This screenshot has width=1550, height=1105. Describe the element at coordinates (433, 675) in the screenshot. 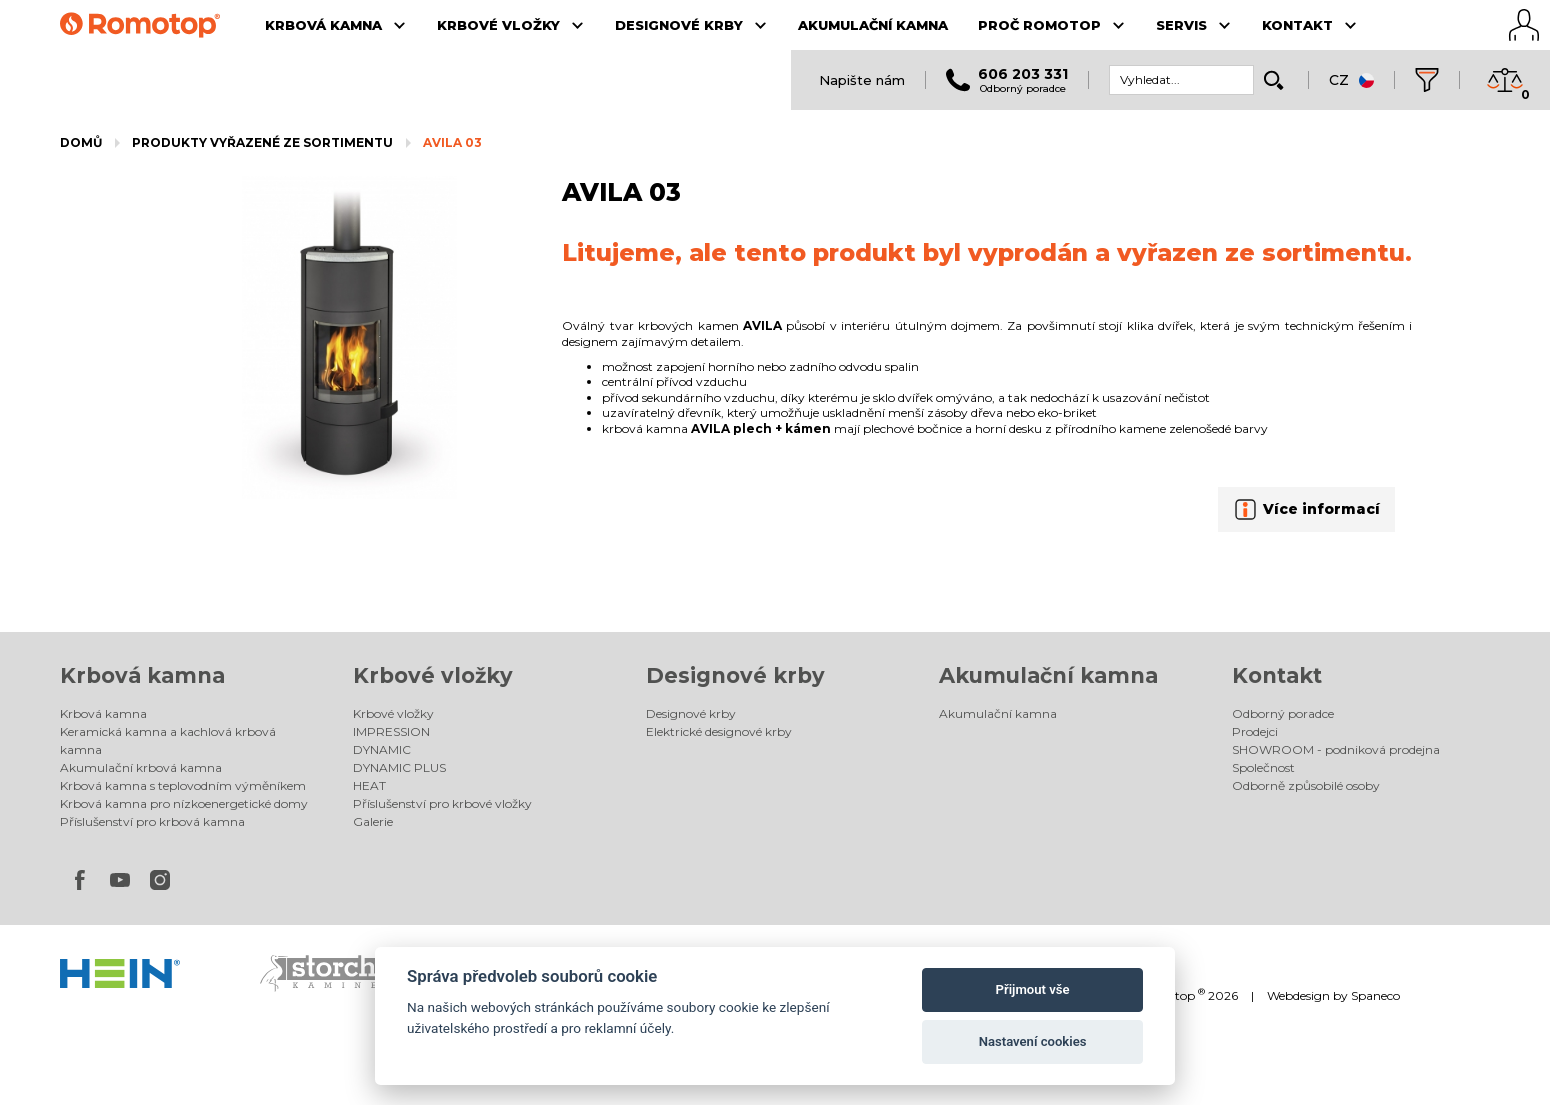

I see `Krbové vložky` at that location.